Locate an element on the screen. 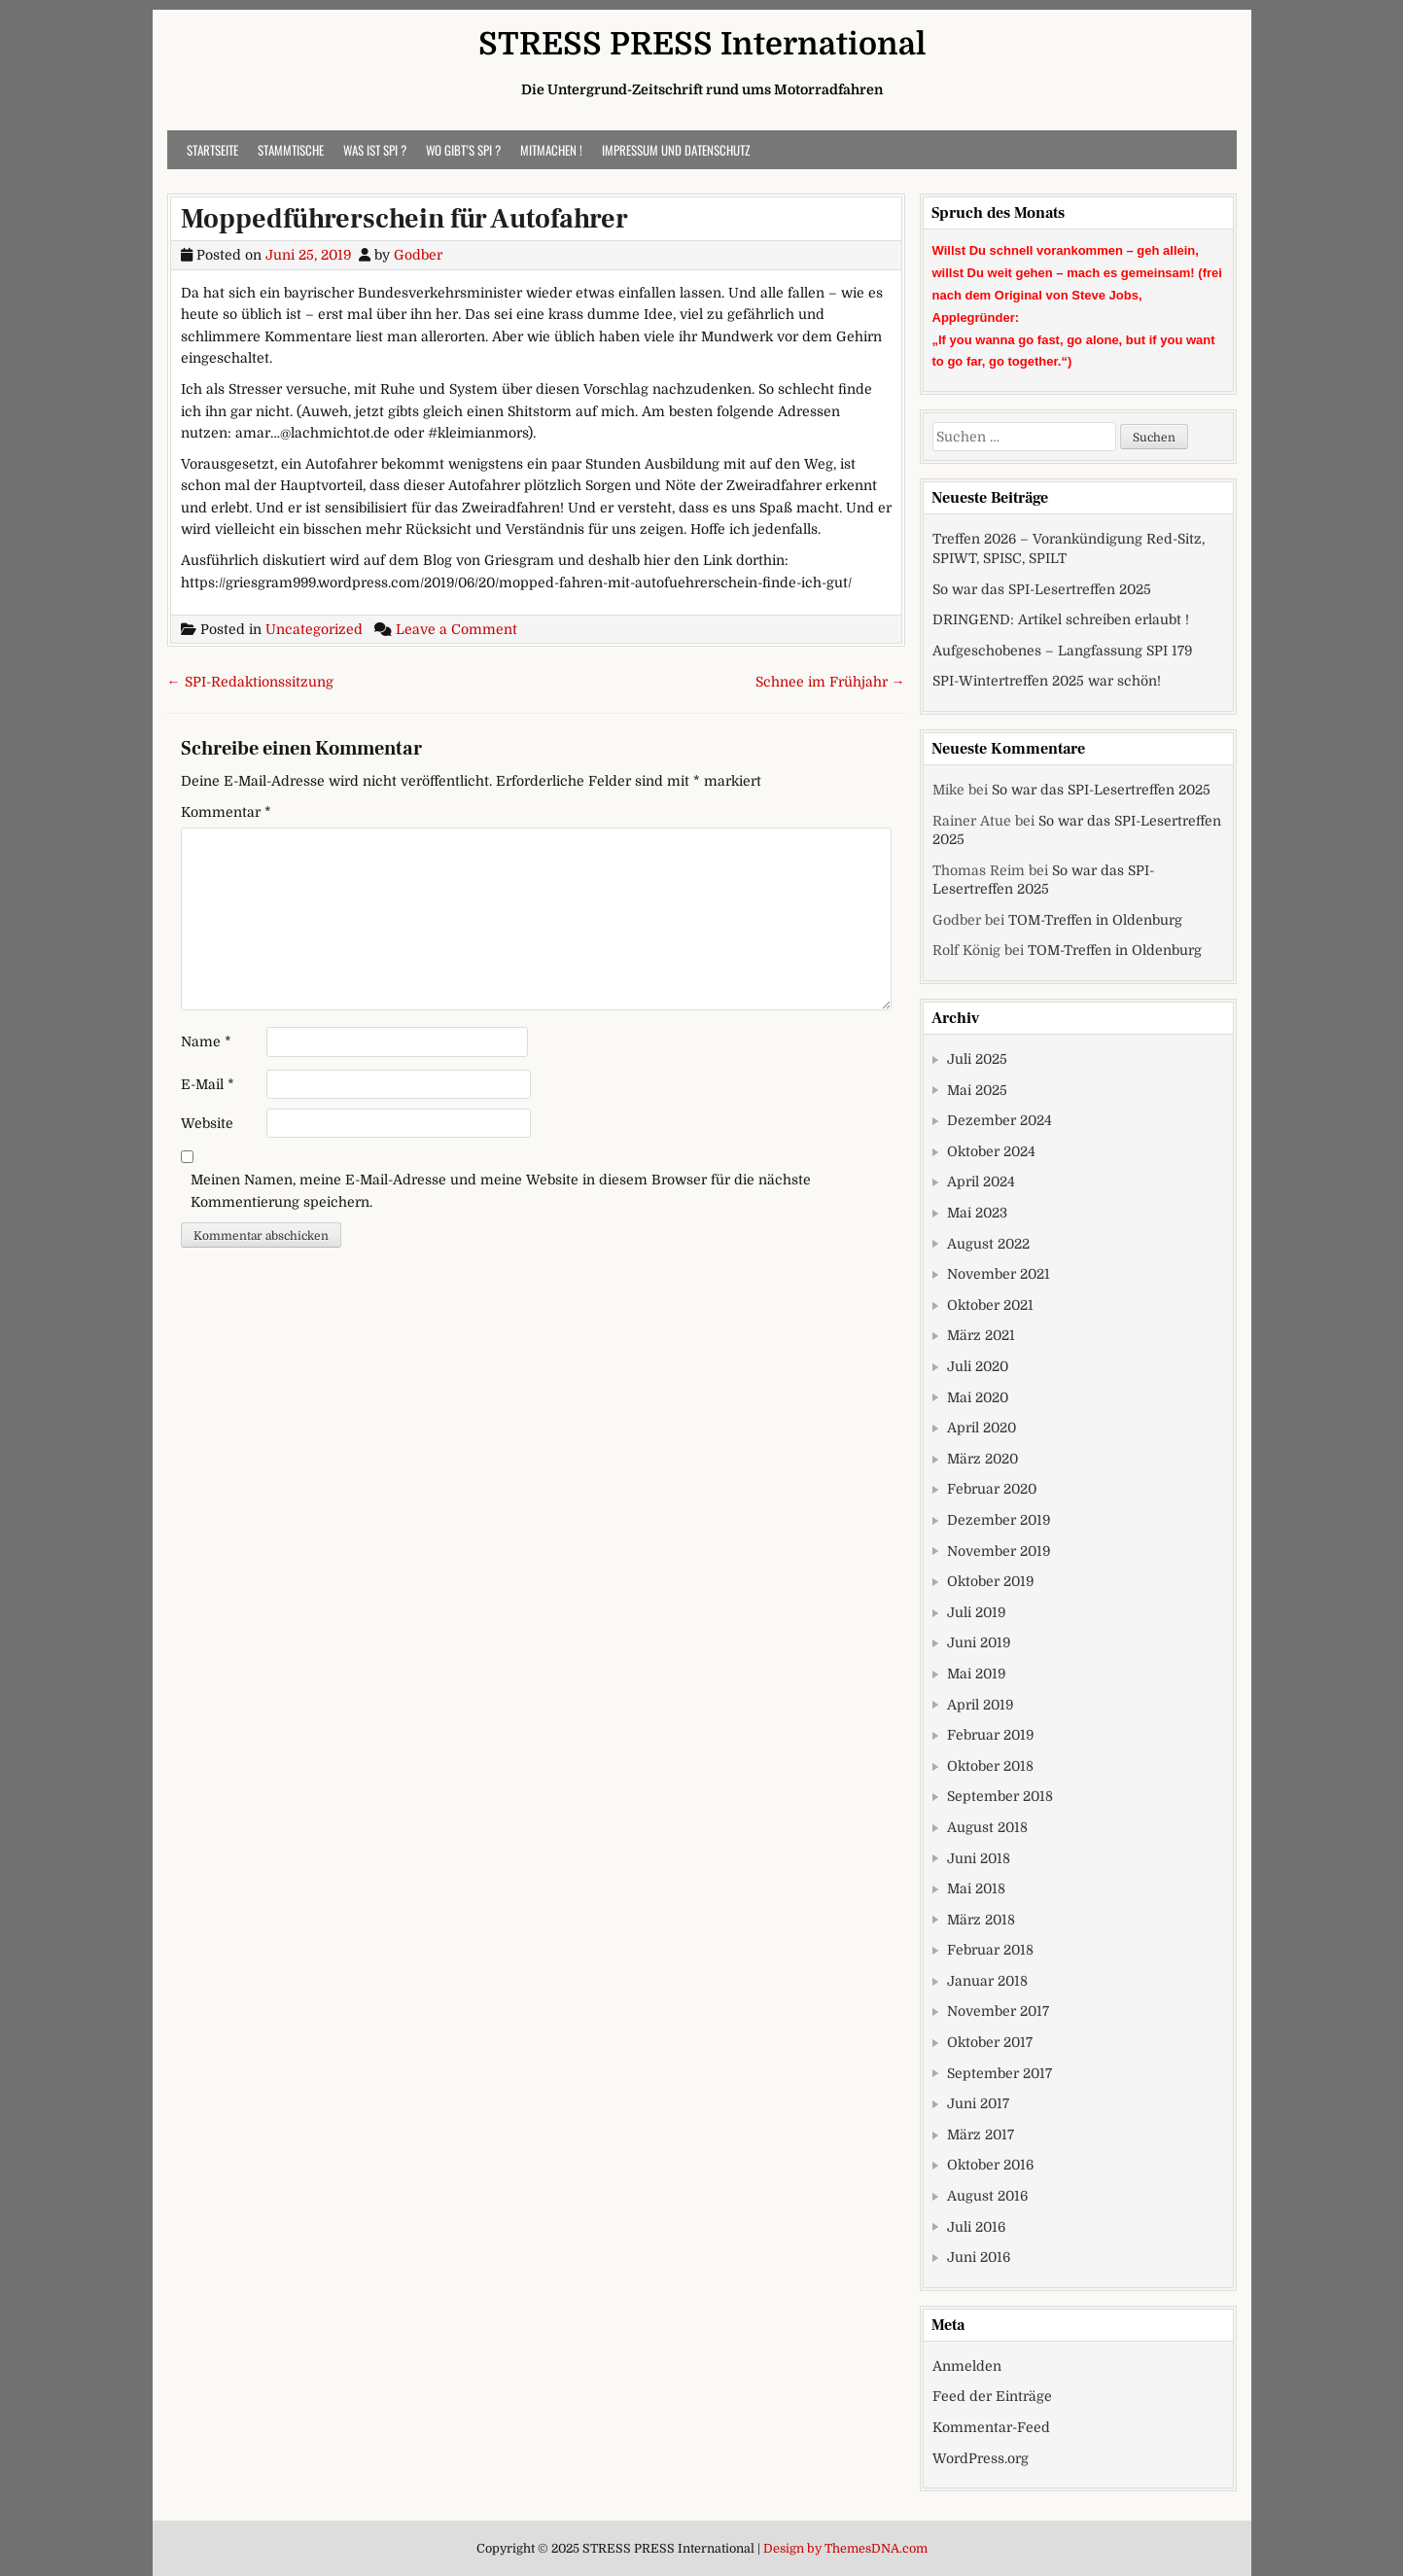 The height and width of the screenshot is (2576, 1403). Mai 2019 is located at coordinates (976, 1673).